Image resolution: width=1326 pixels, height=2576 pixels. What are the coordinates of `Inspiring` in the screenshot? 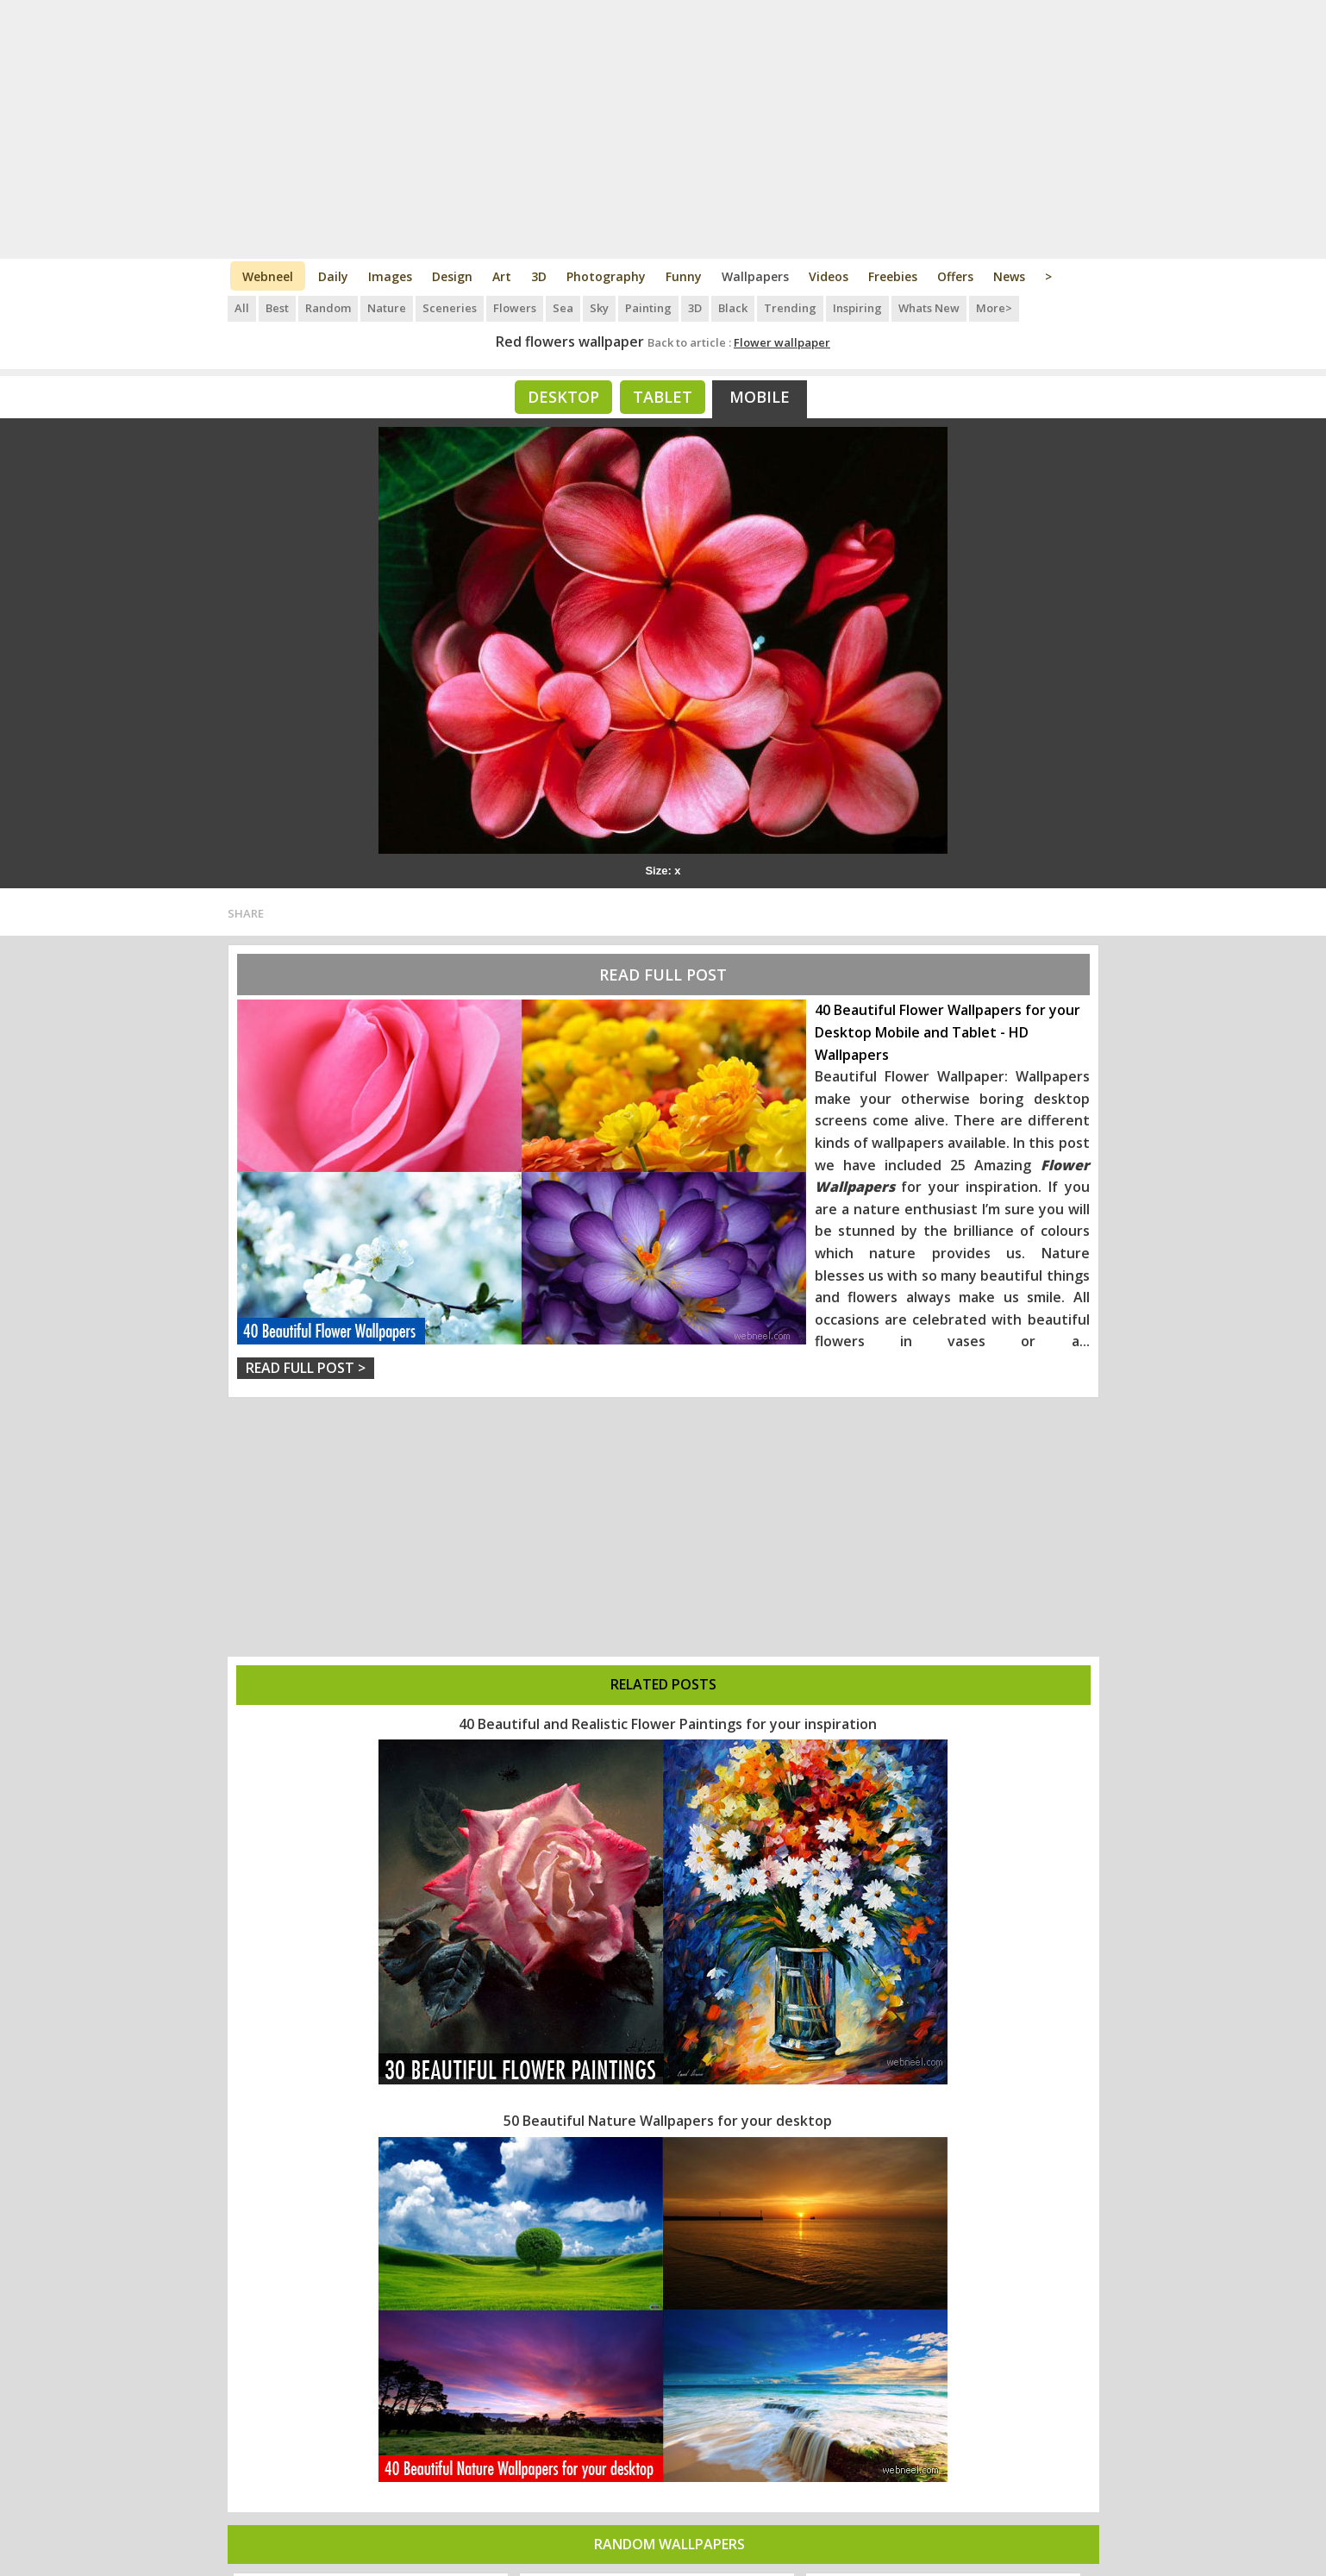 It's located at (857, 308).